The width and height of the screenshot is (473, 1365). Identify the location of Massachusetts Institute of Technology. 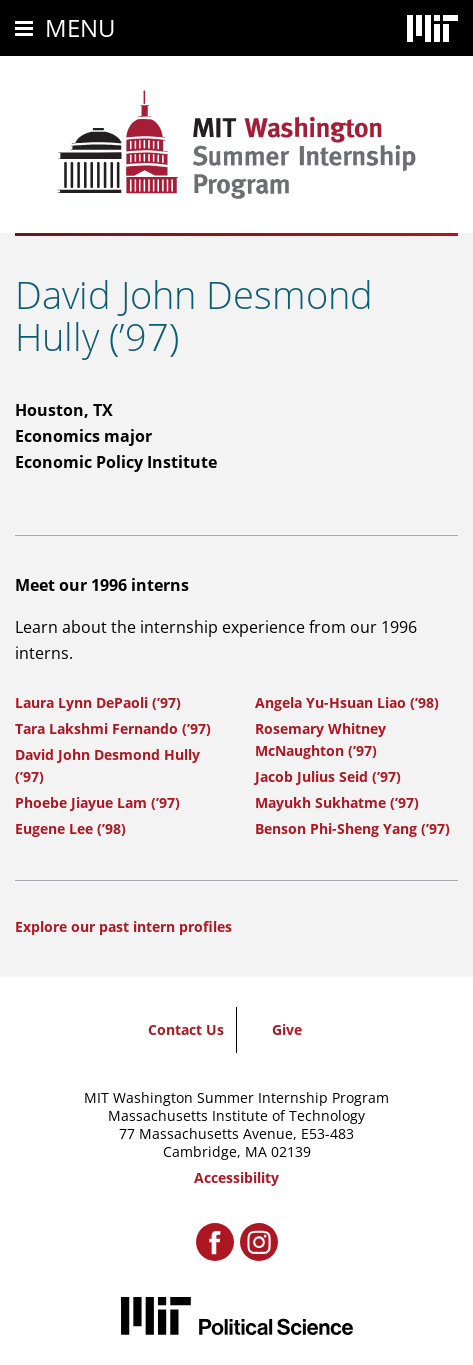
(236, 1115).